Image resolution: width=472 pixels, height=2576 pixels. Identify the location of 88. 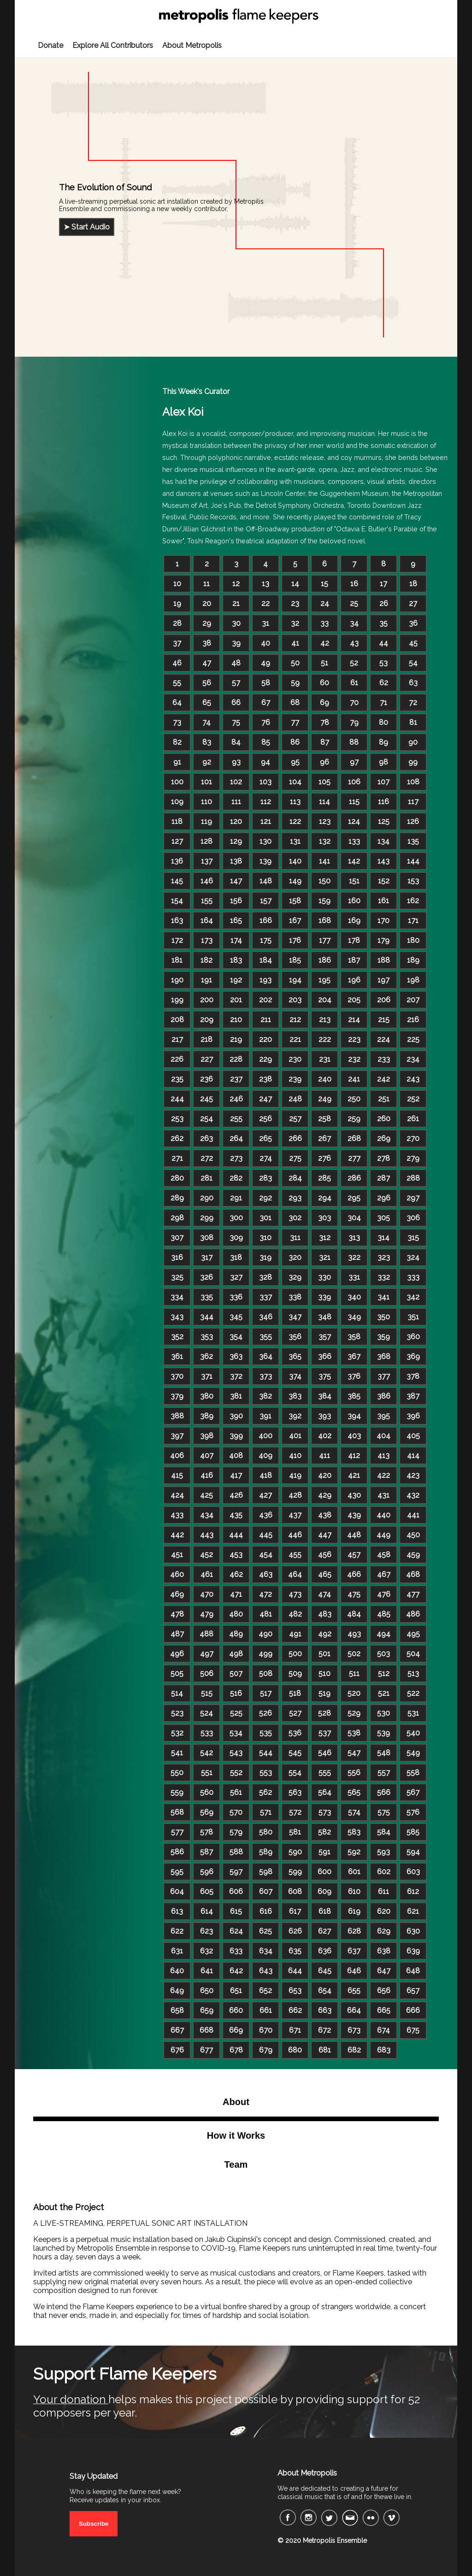
(354, 742).